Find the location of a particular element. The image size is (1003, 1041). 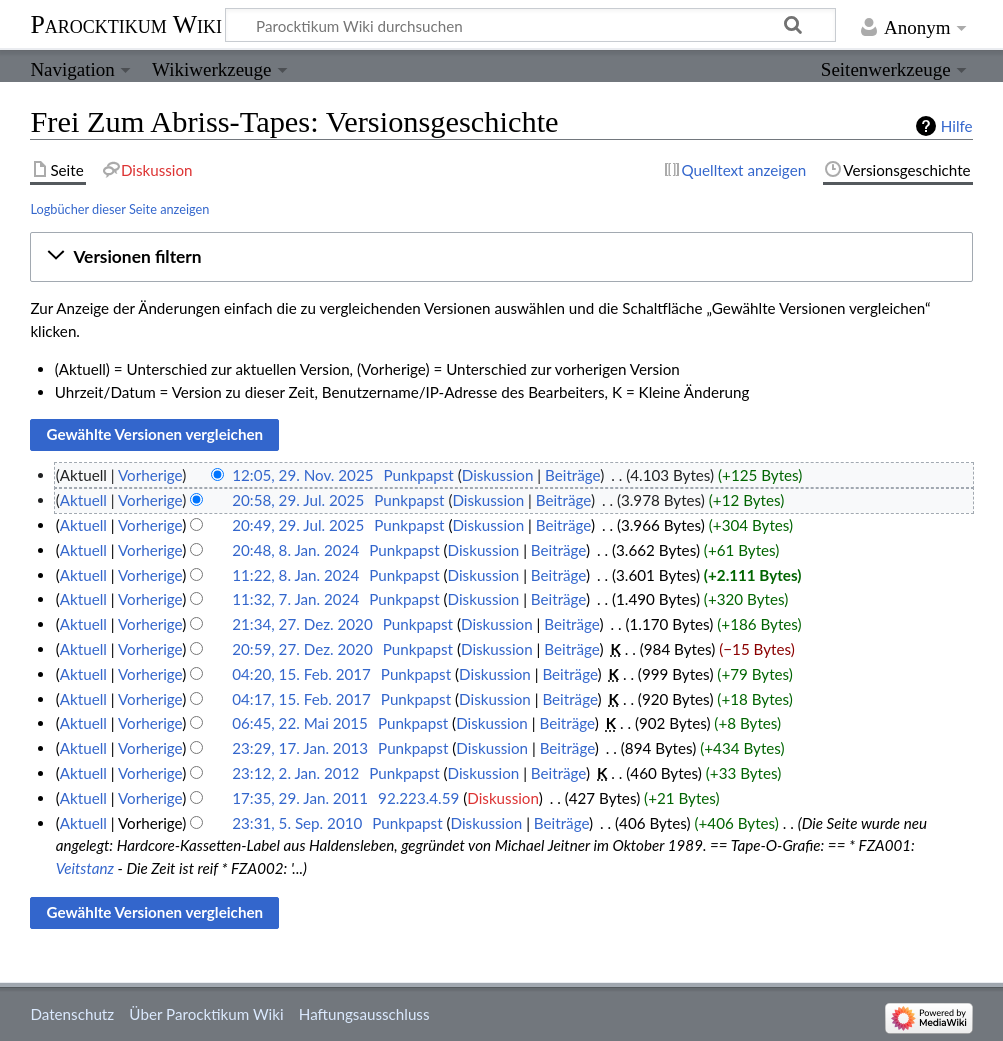

Beiträge is located at coordinates (572, 475).